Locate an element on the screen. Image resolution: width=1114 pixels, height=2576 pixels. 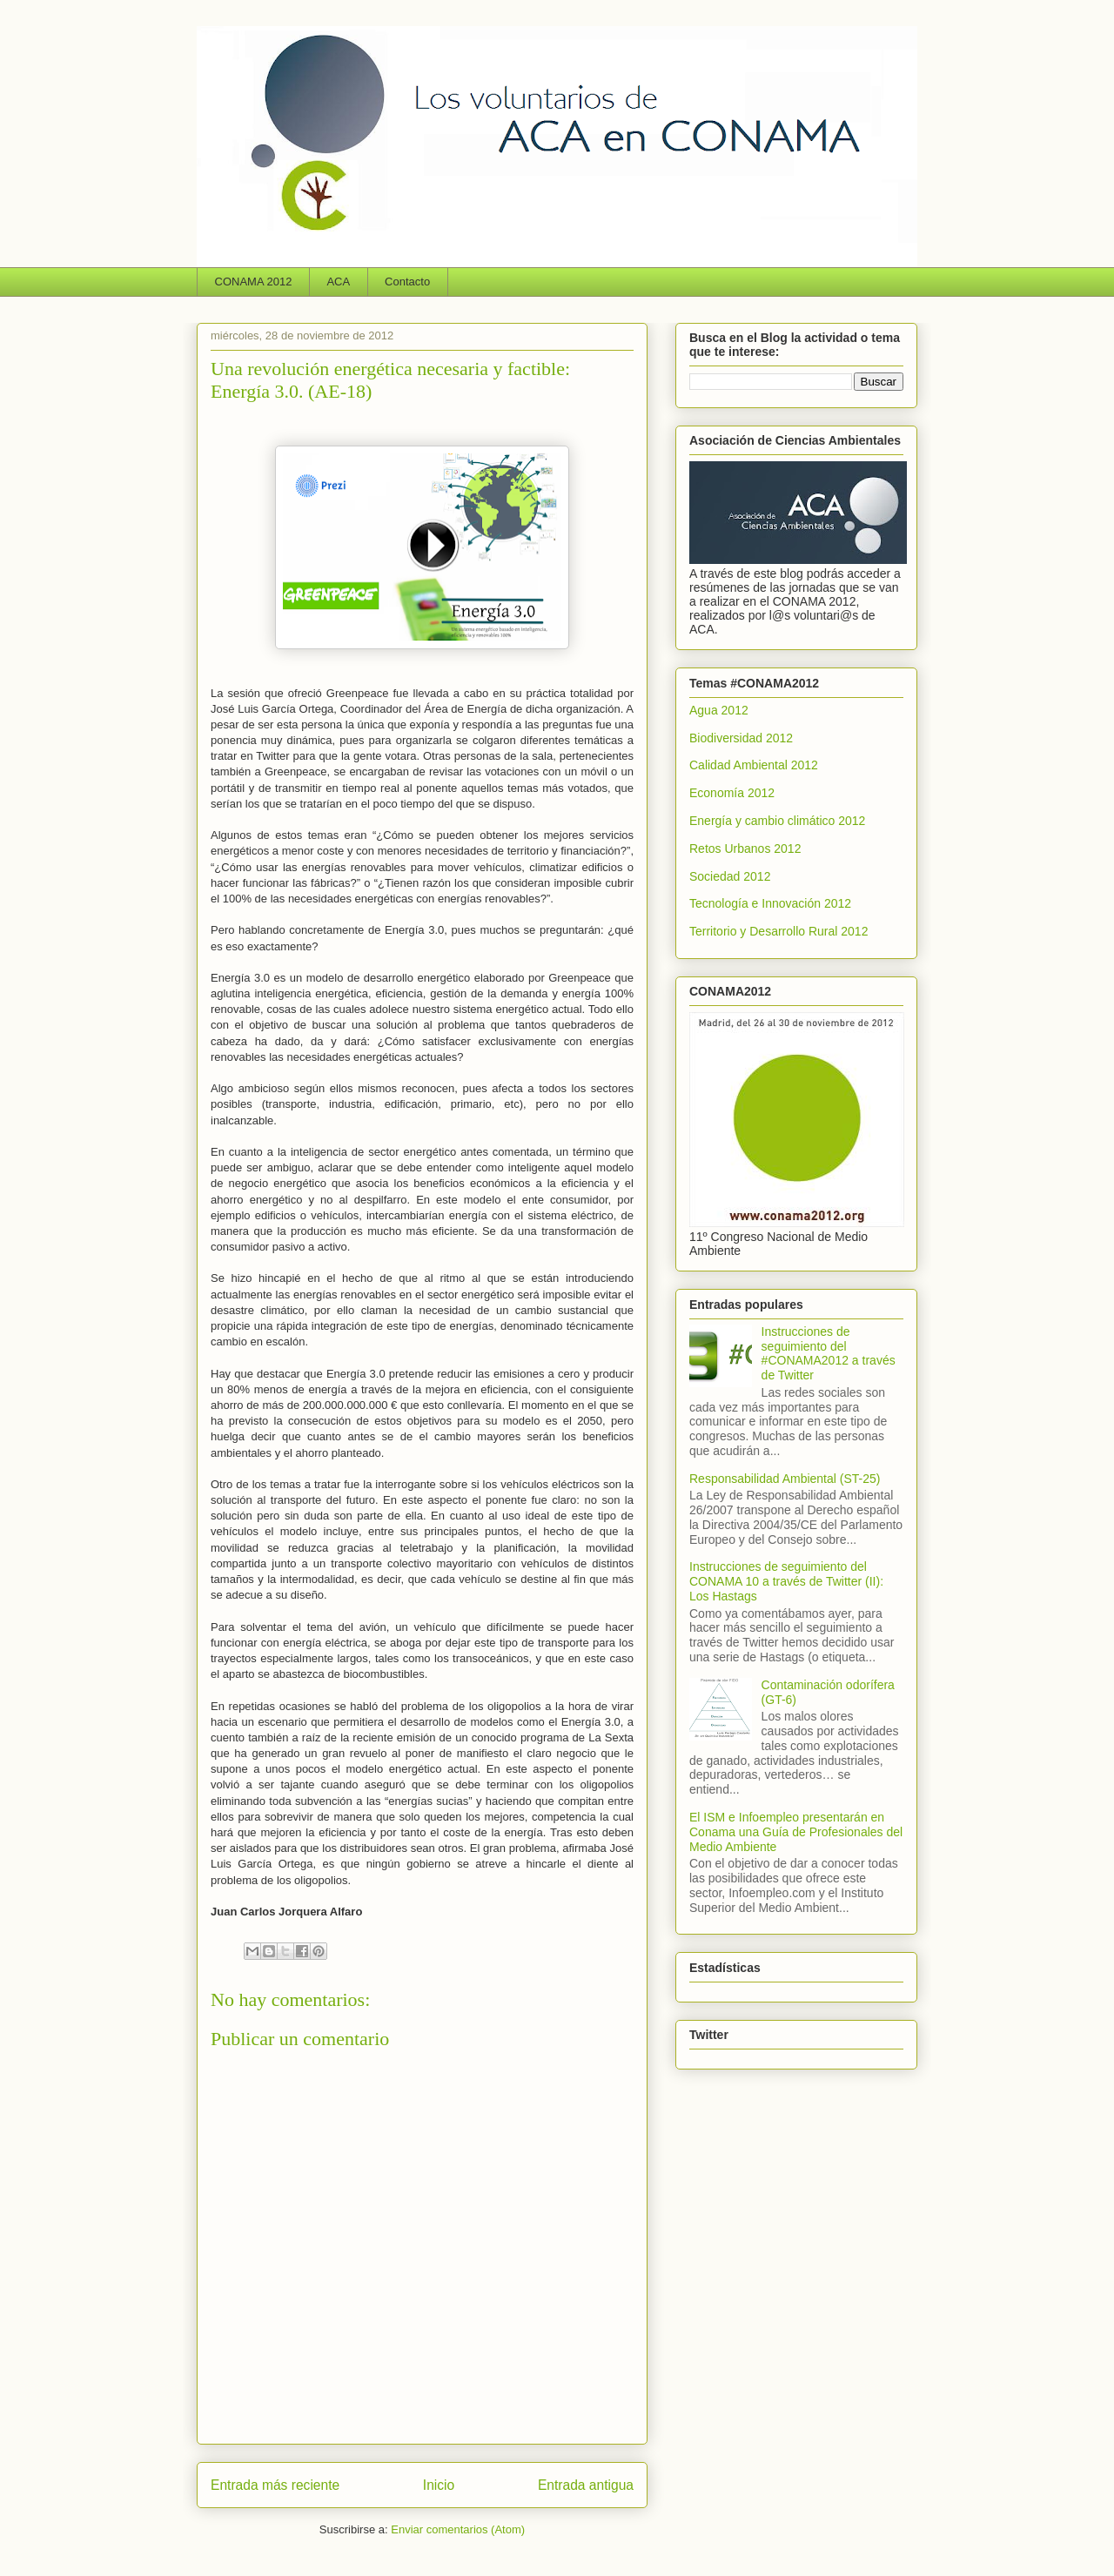
Sociedad 2012 is located at coordinates (729, 876).